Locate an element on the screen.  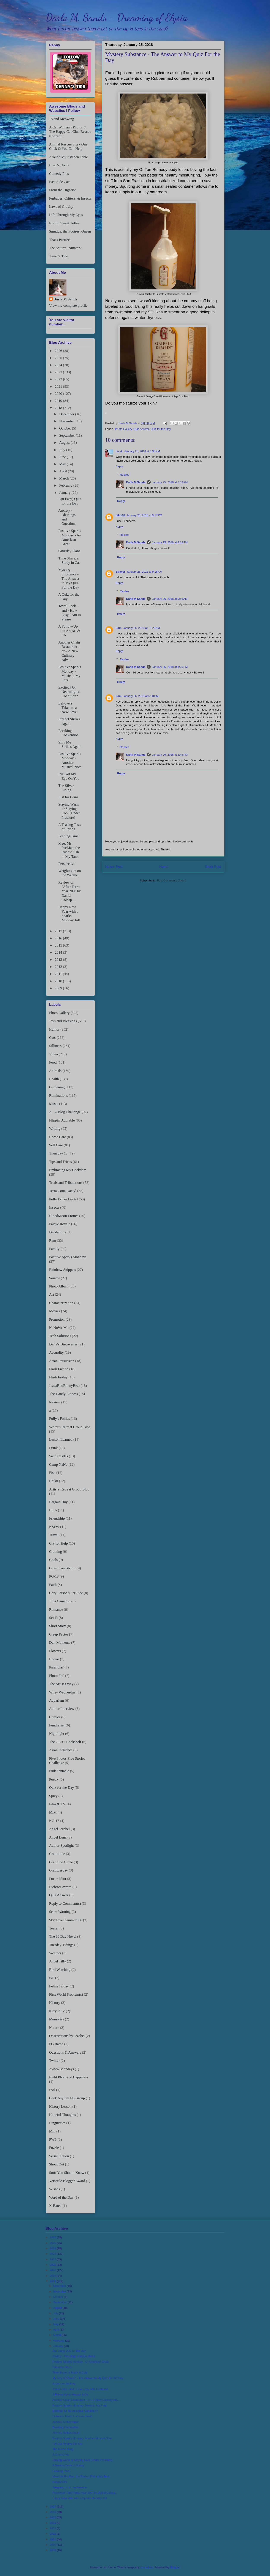
Angel Luna is located at coordinates (58, 1837).